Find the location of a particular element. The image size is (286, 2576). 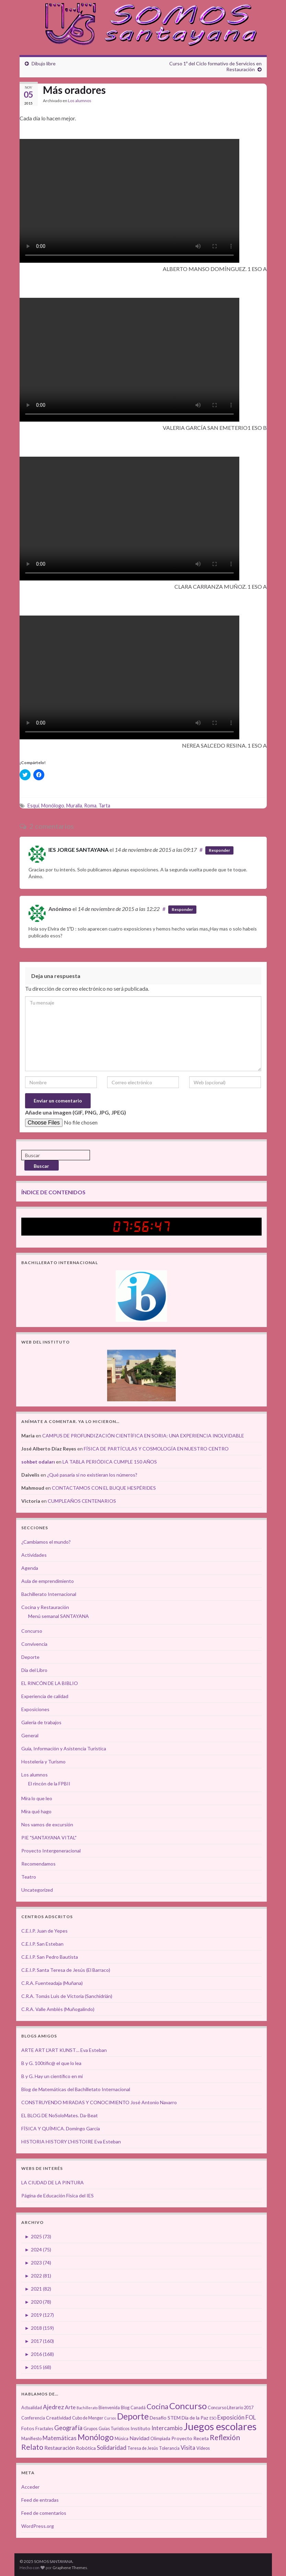

Visita [Visita (6 elementos)] is located at coordinates (188, 2447).